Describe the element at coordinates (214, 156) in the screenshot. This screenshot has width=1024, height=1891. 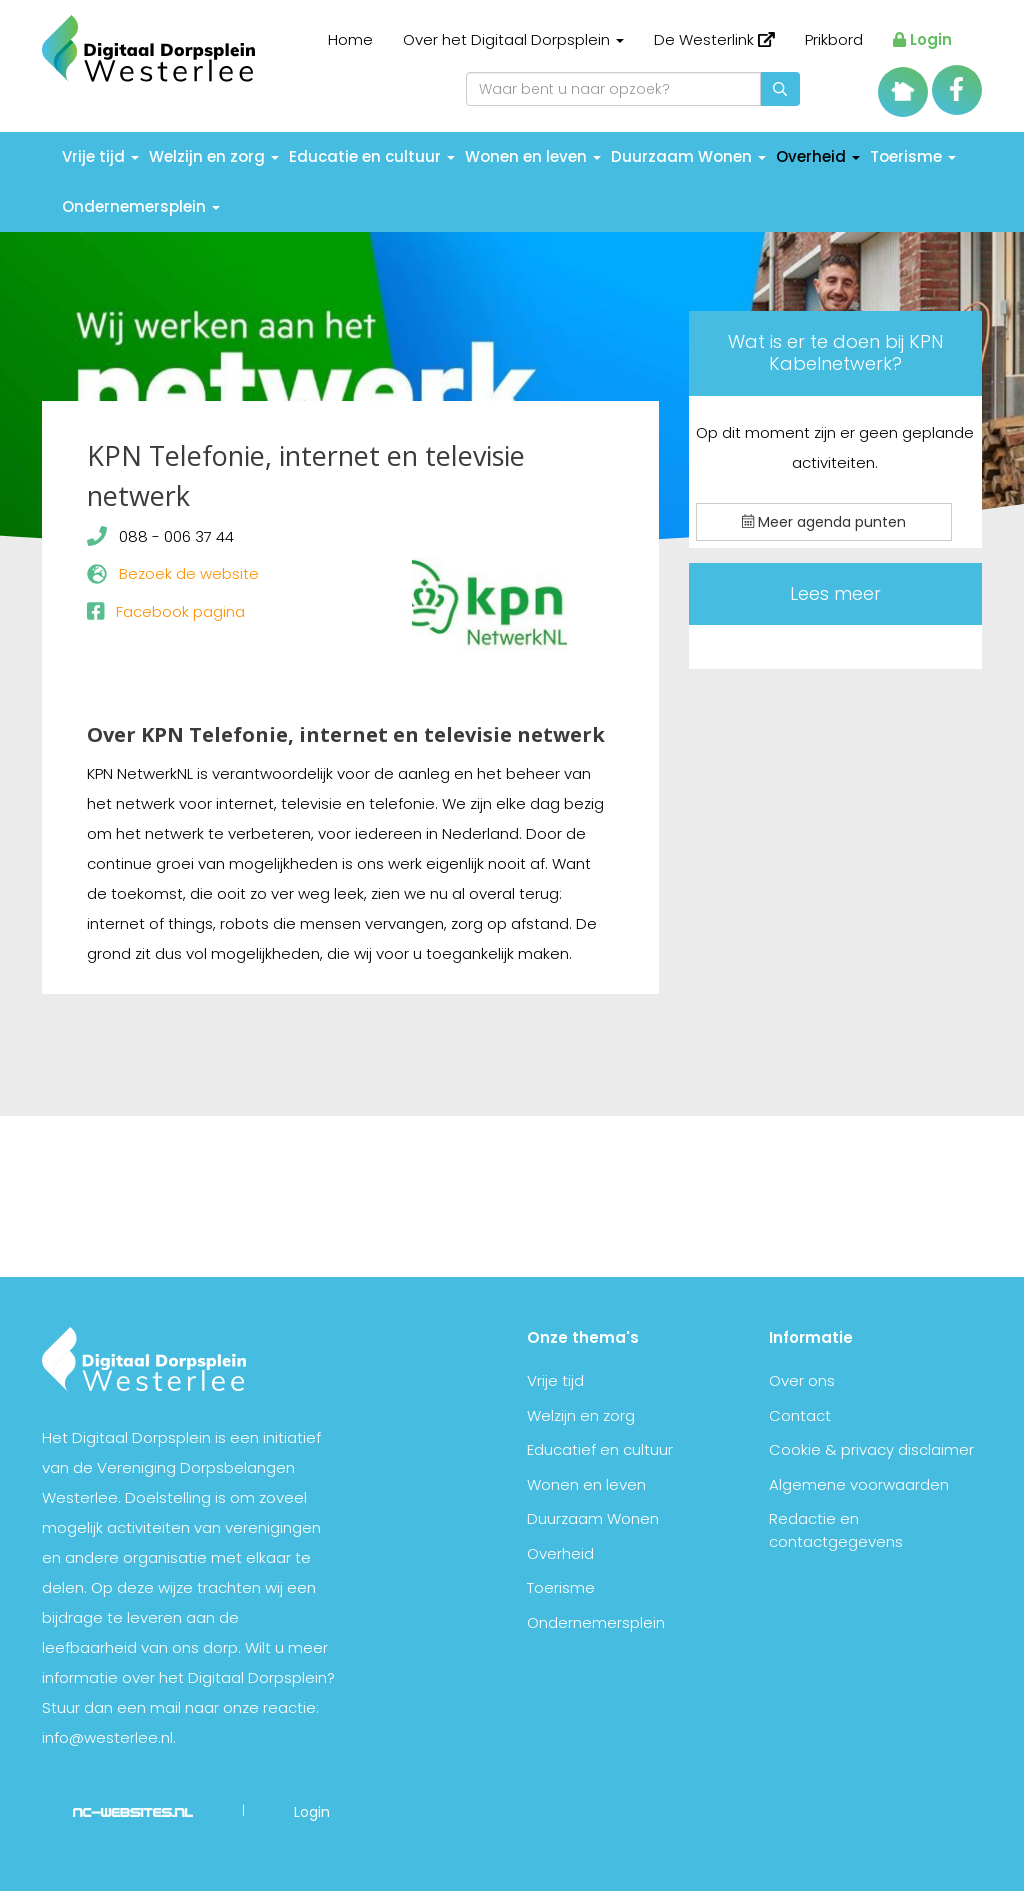
I see `Welzijn en zorg` at that location.